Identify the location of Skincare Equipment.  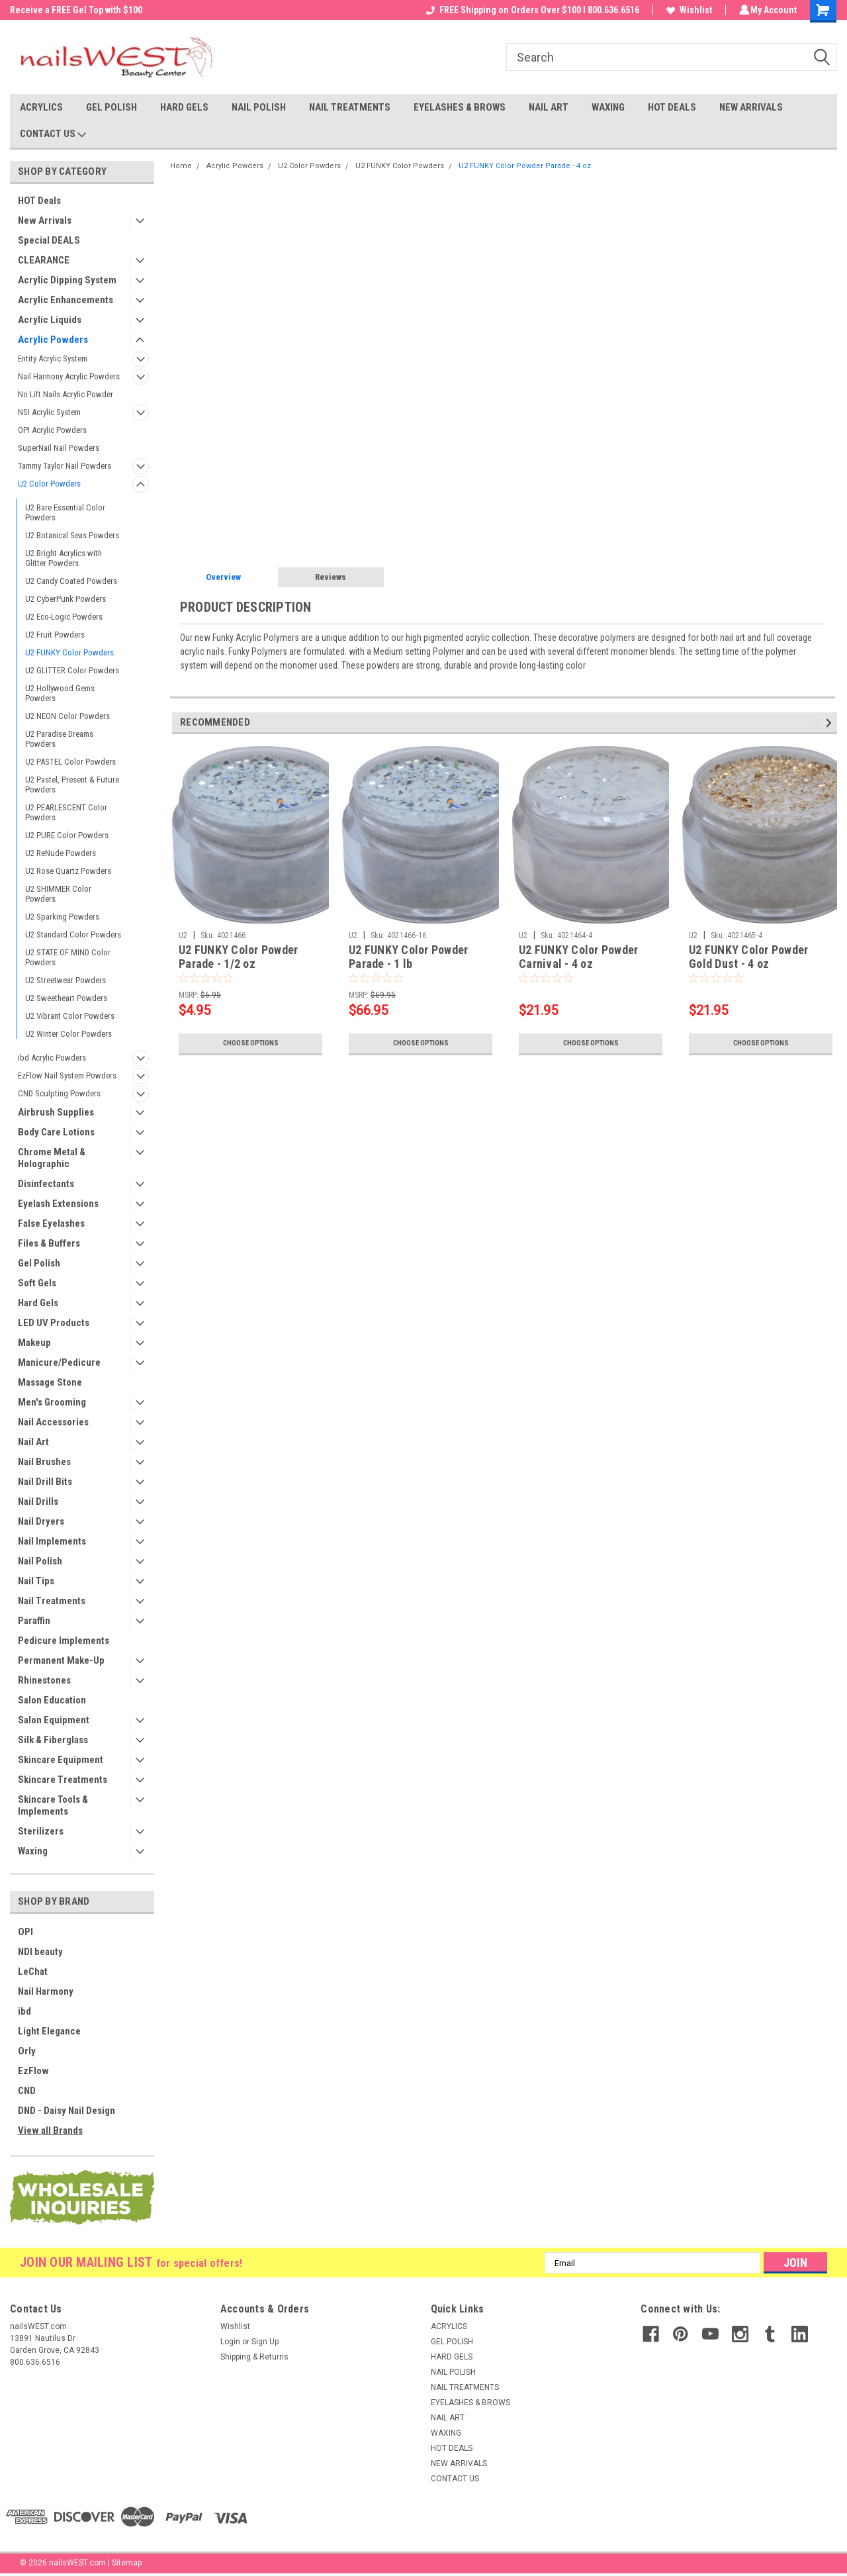
(60, 1760).